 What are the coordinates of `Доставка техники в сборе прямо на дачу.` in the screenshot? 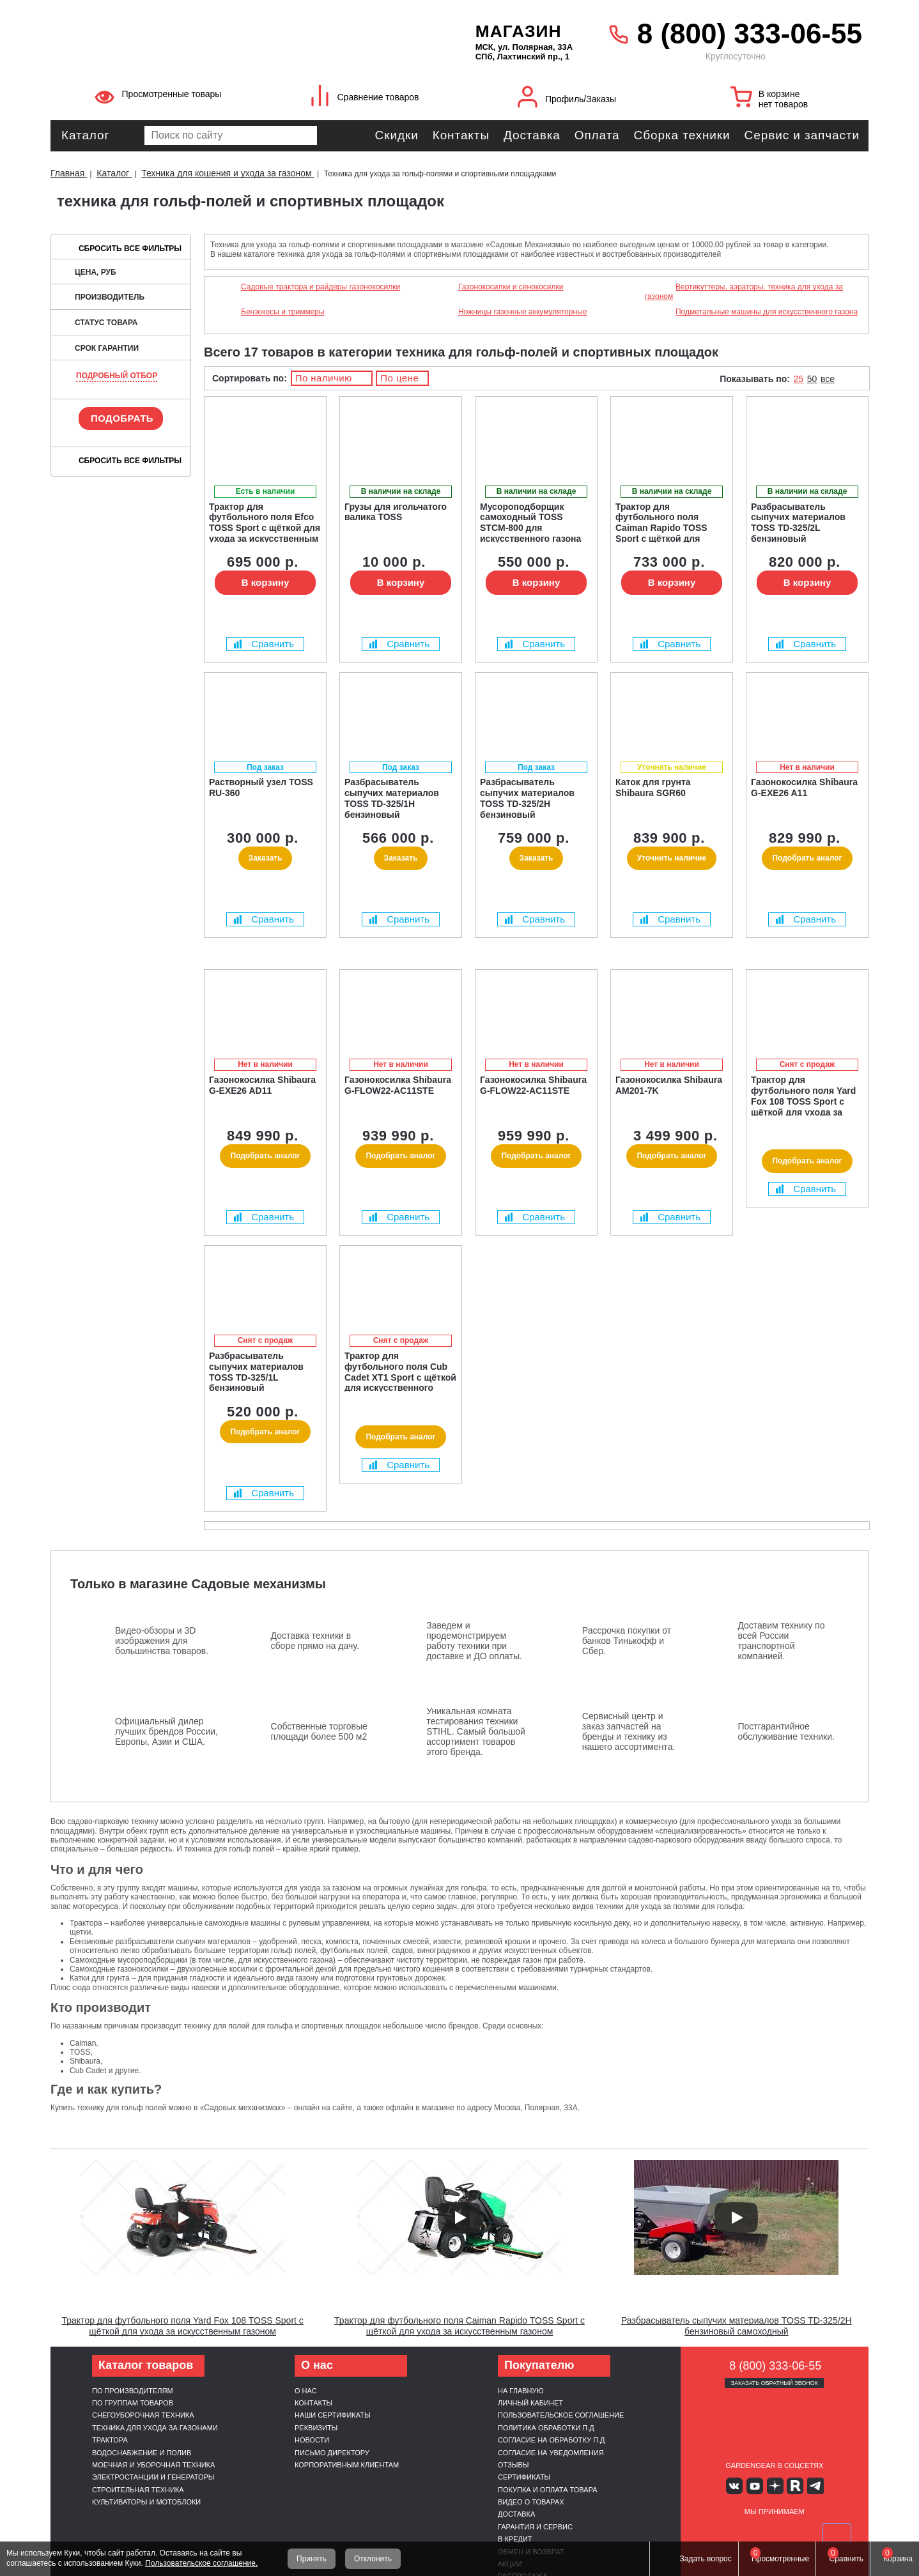 It's located at (315, 1640).